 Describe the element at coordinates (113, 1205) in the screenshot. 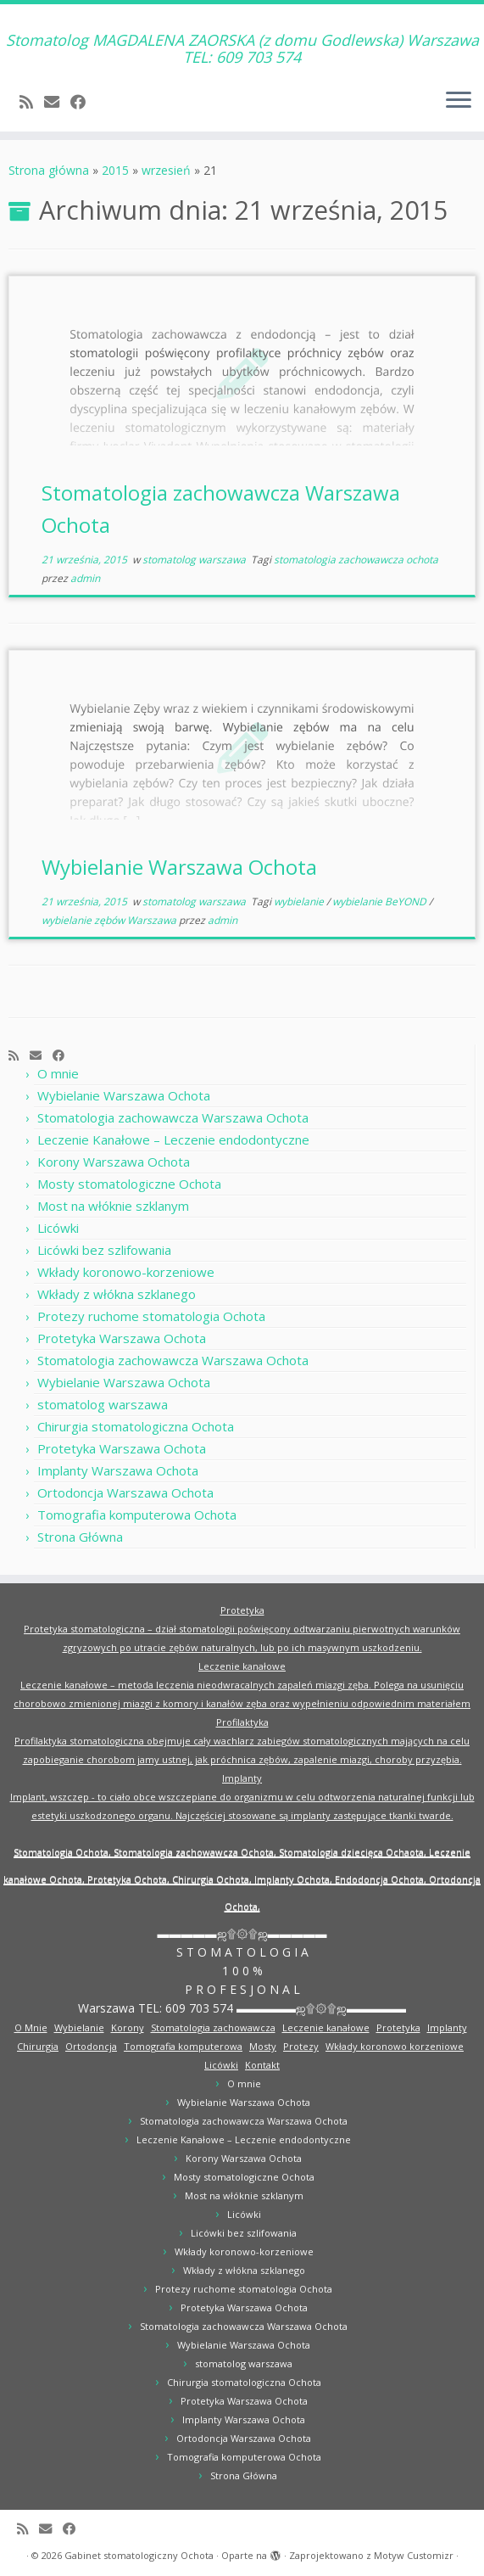

I see `Most na włóknie szklanym` at that location.